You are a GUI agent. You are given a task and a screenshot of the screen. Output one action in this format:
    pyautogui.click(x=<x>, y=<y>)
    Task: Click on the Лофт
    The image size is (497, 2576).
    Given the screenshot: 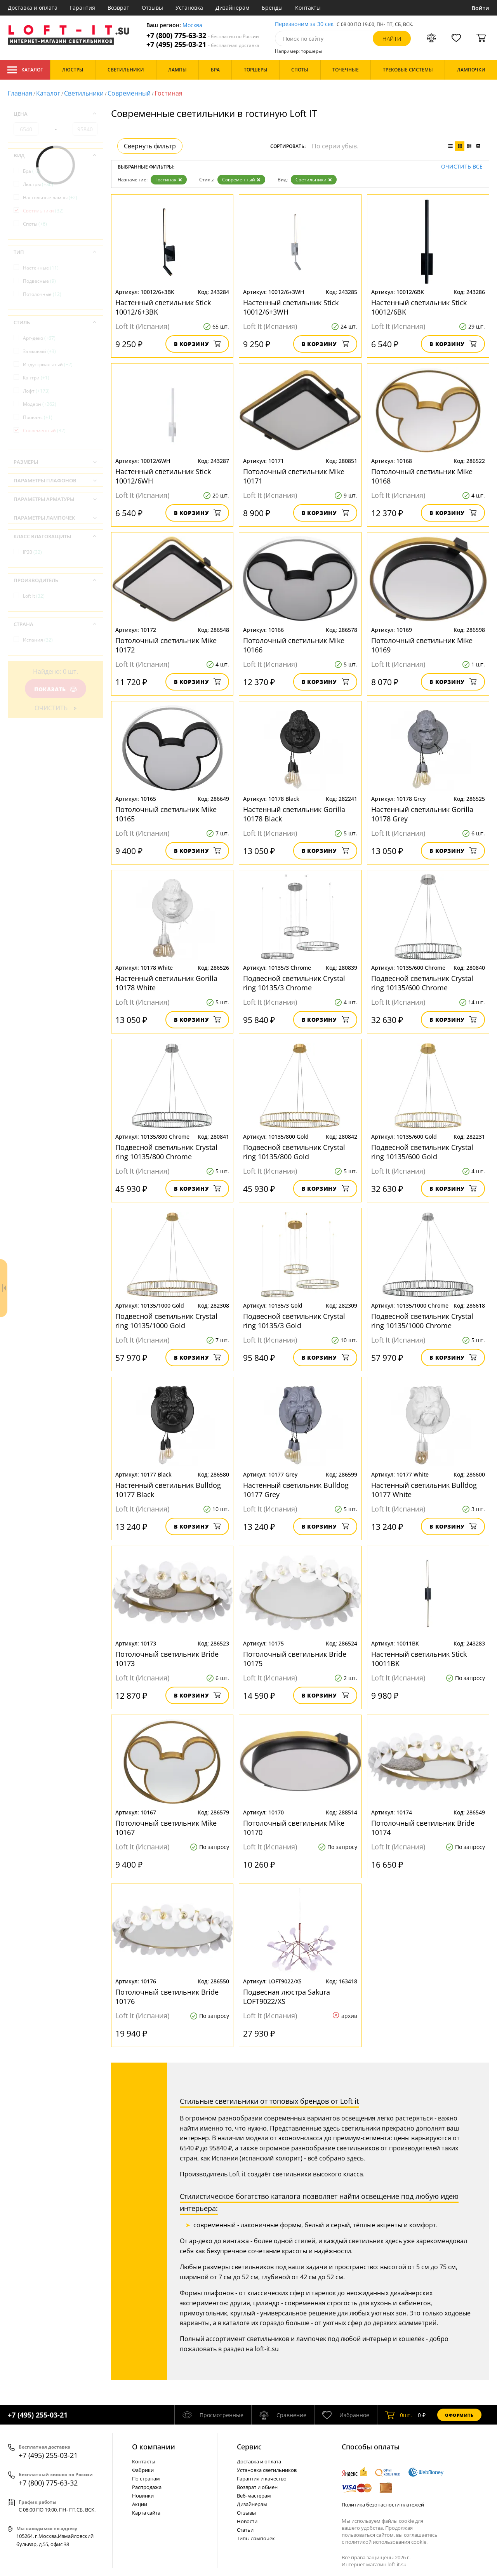 What is the action you would take?
    pyautogui.click(x=36, y=391)
    